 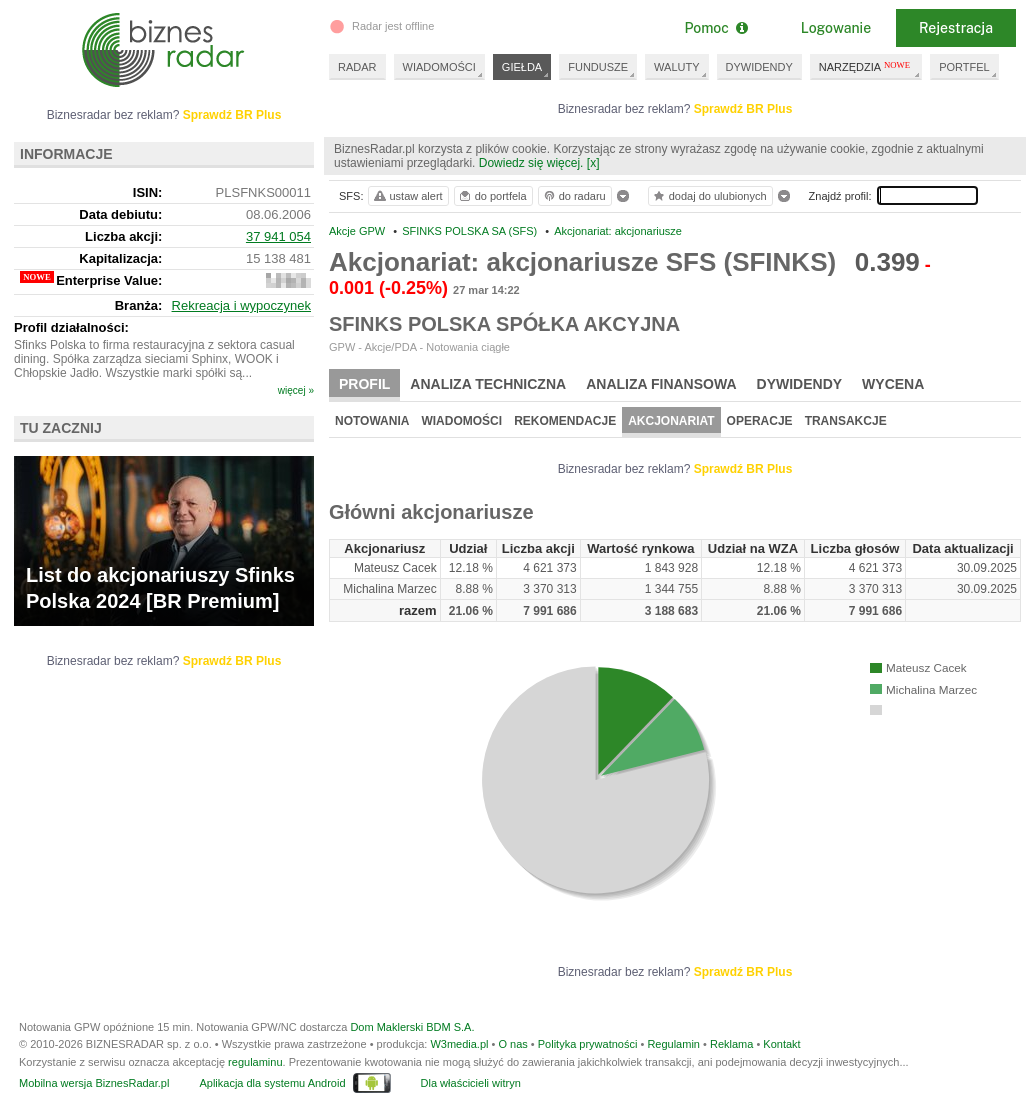 I want to click on Kontakt, so click(x=781, y=1044).